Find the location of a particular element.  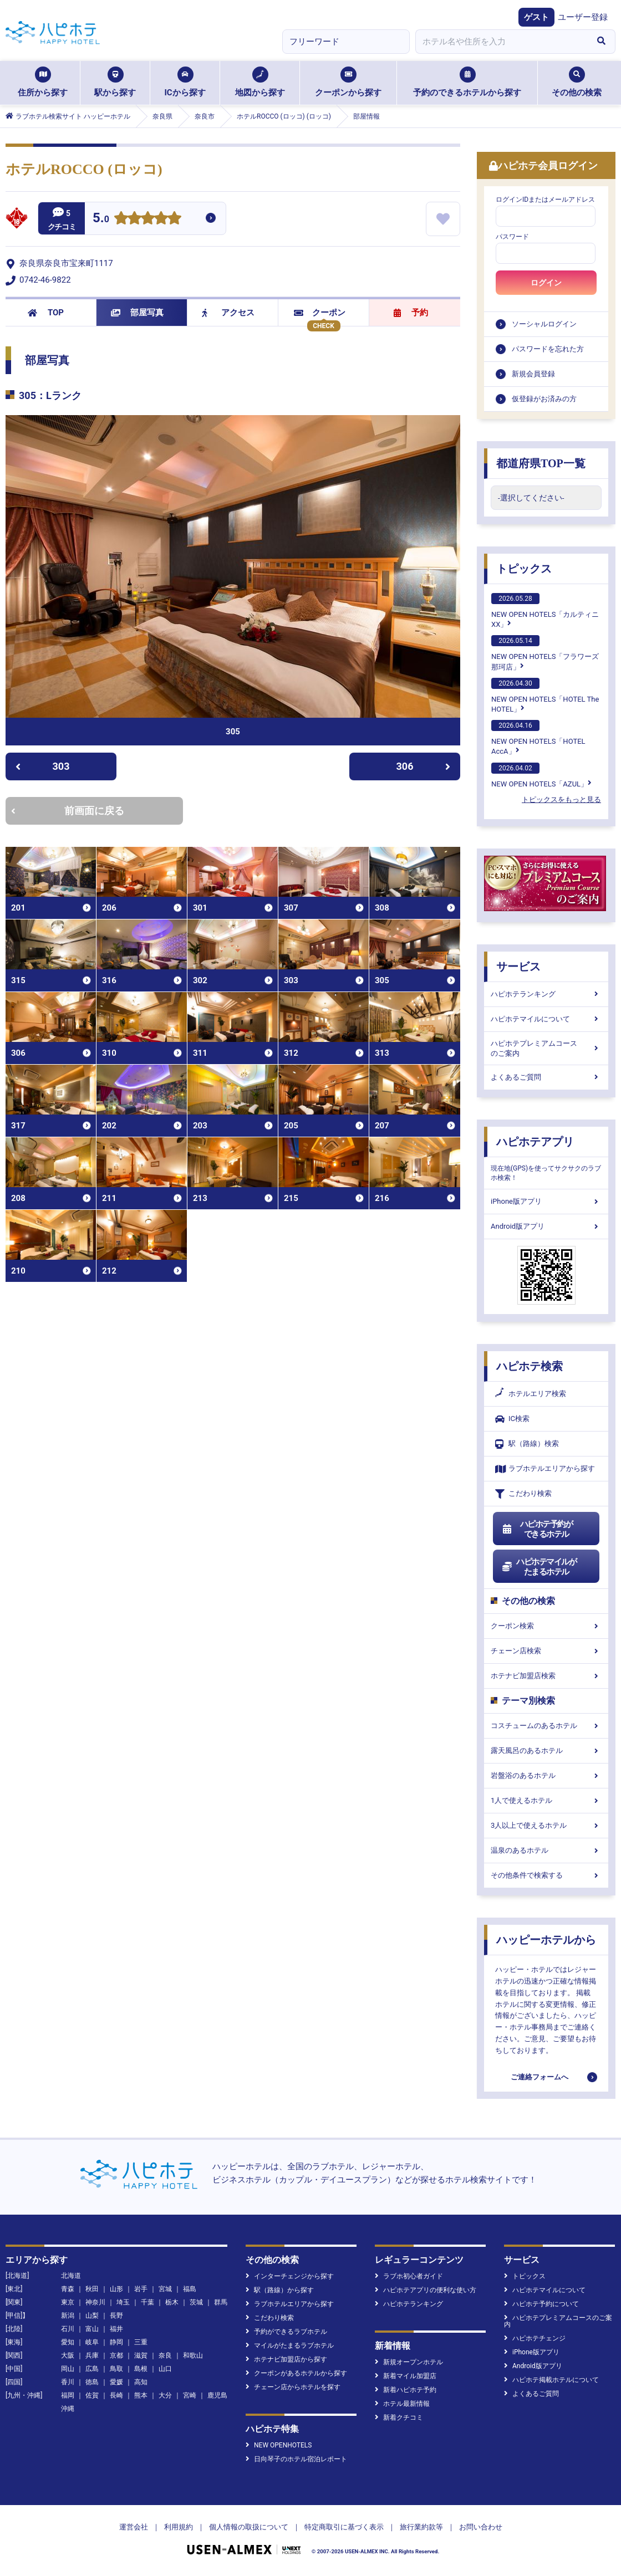

303 is located at coordinates (42, 766).